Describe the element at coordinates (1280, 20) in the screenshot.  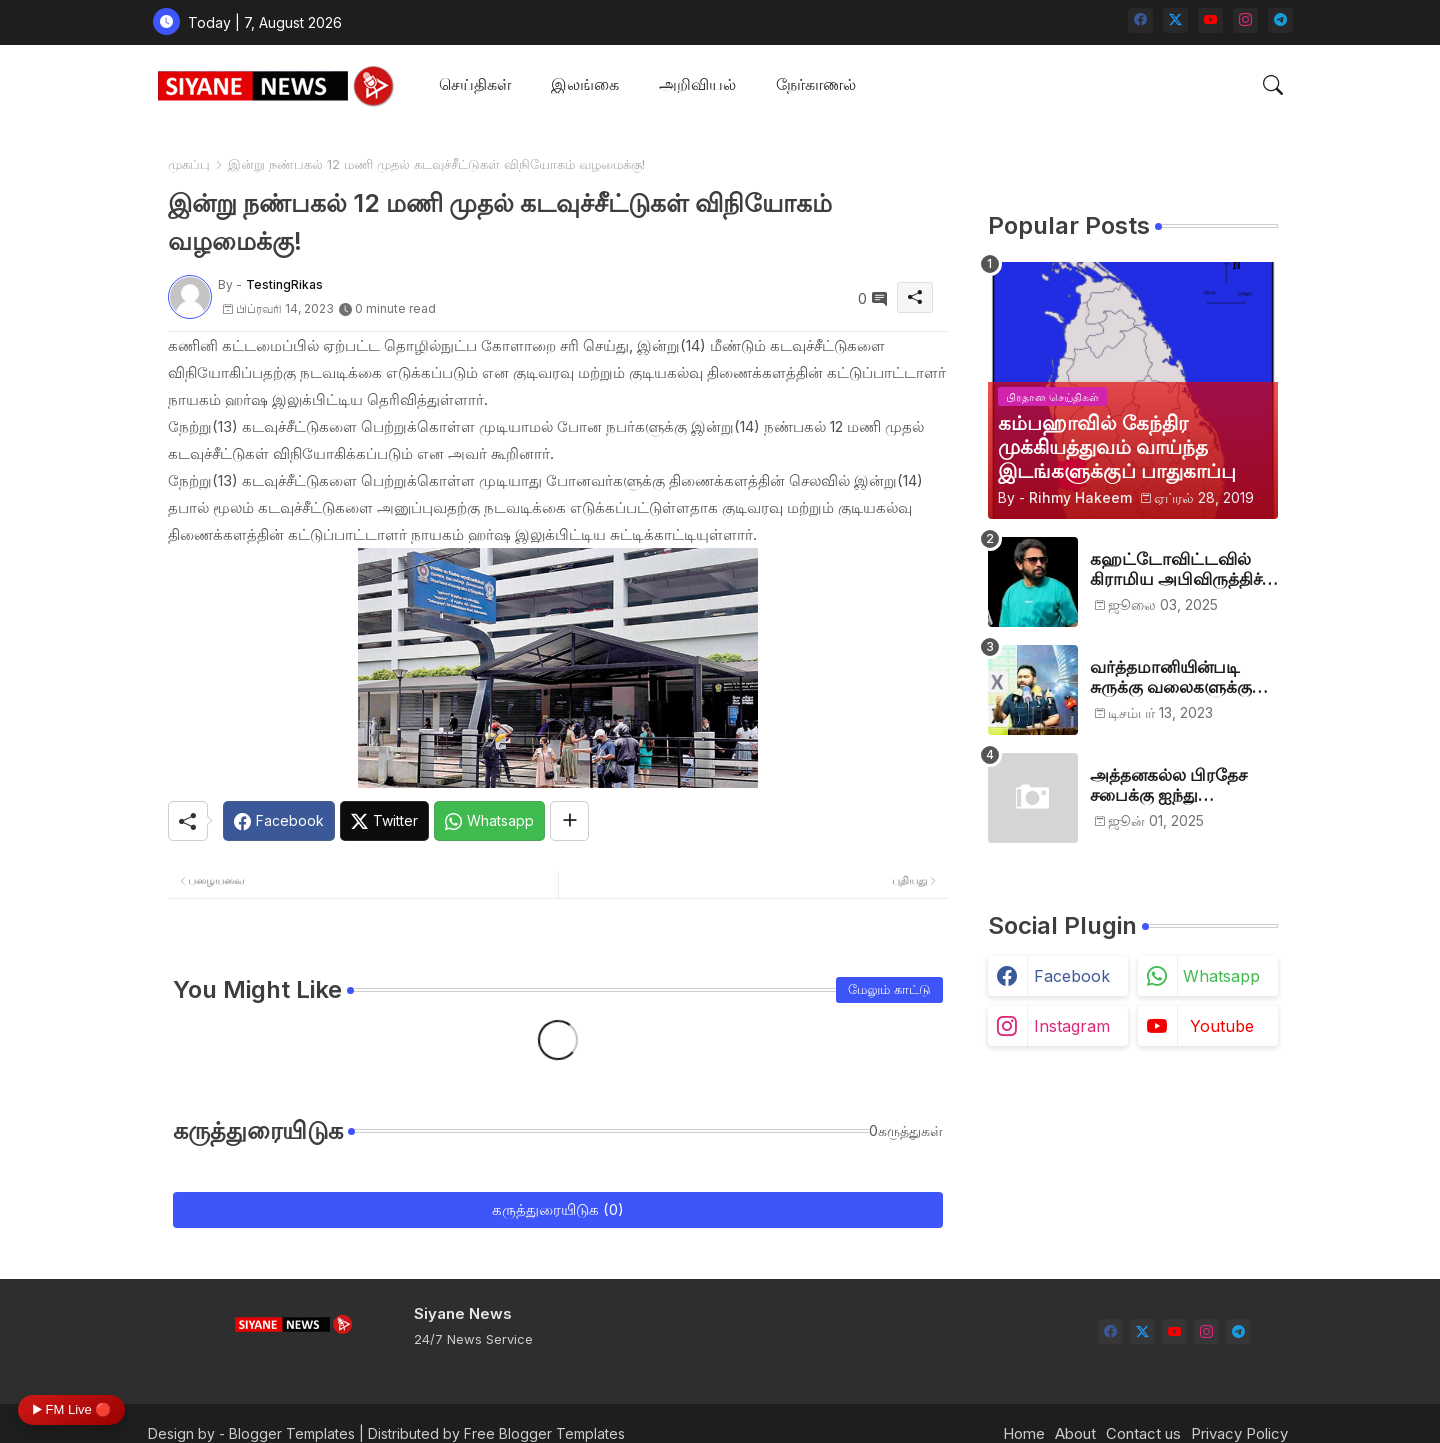
I see `[telegram]` at that location.